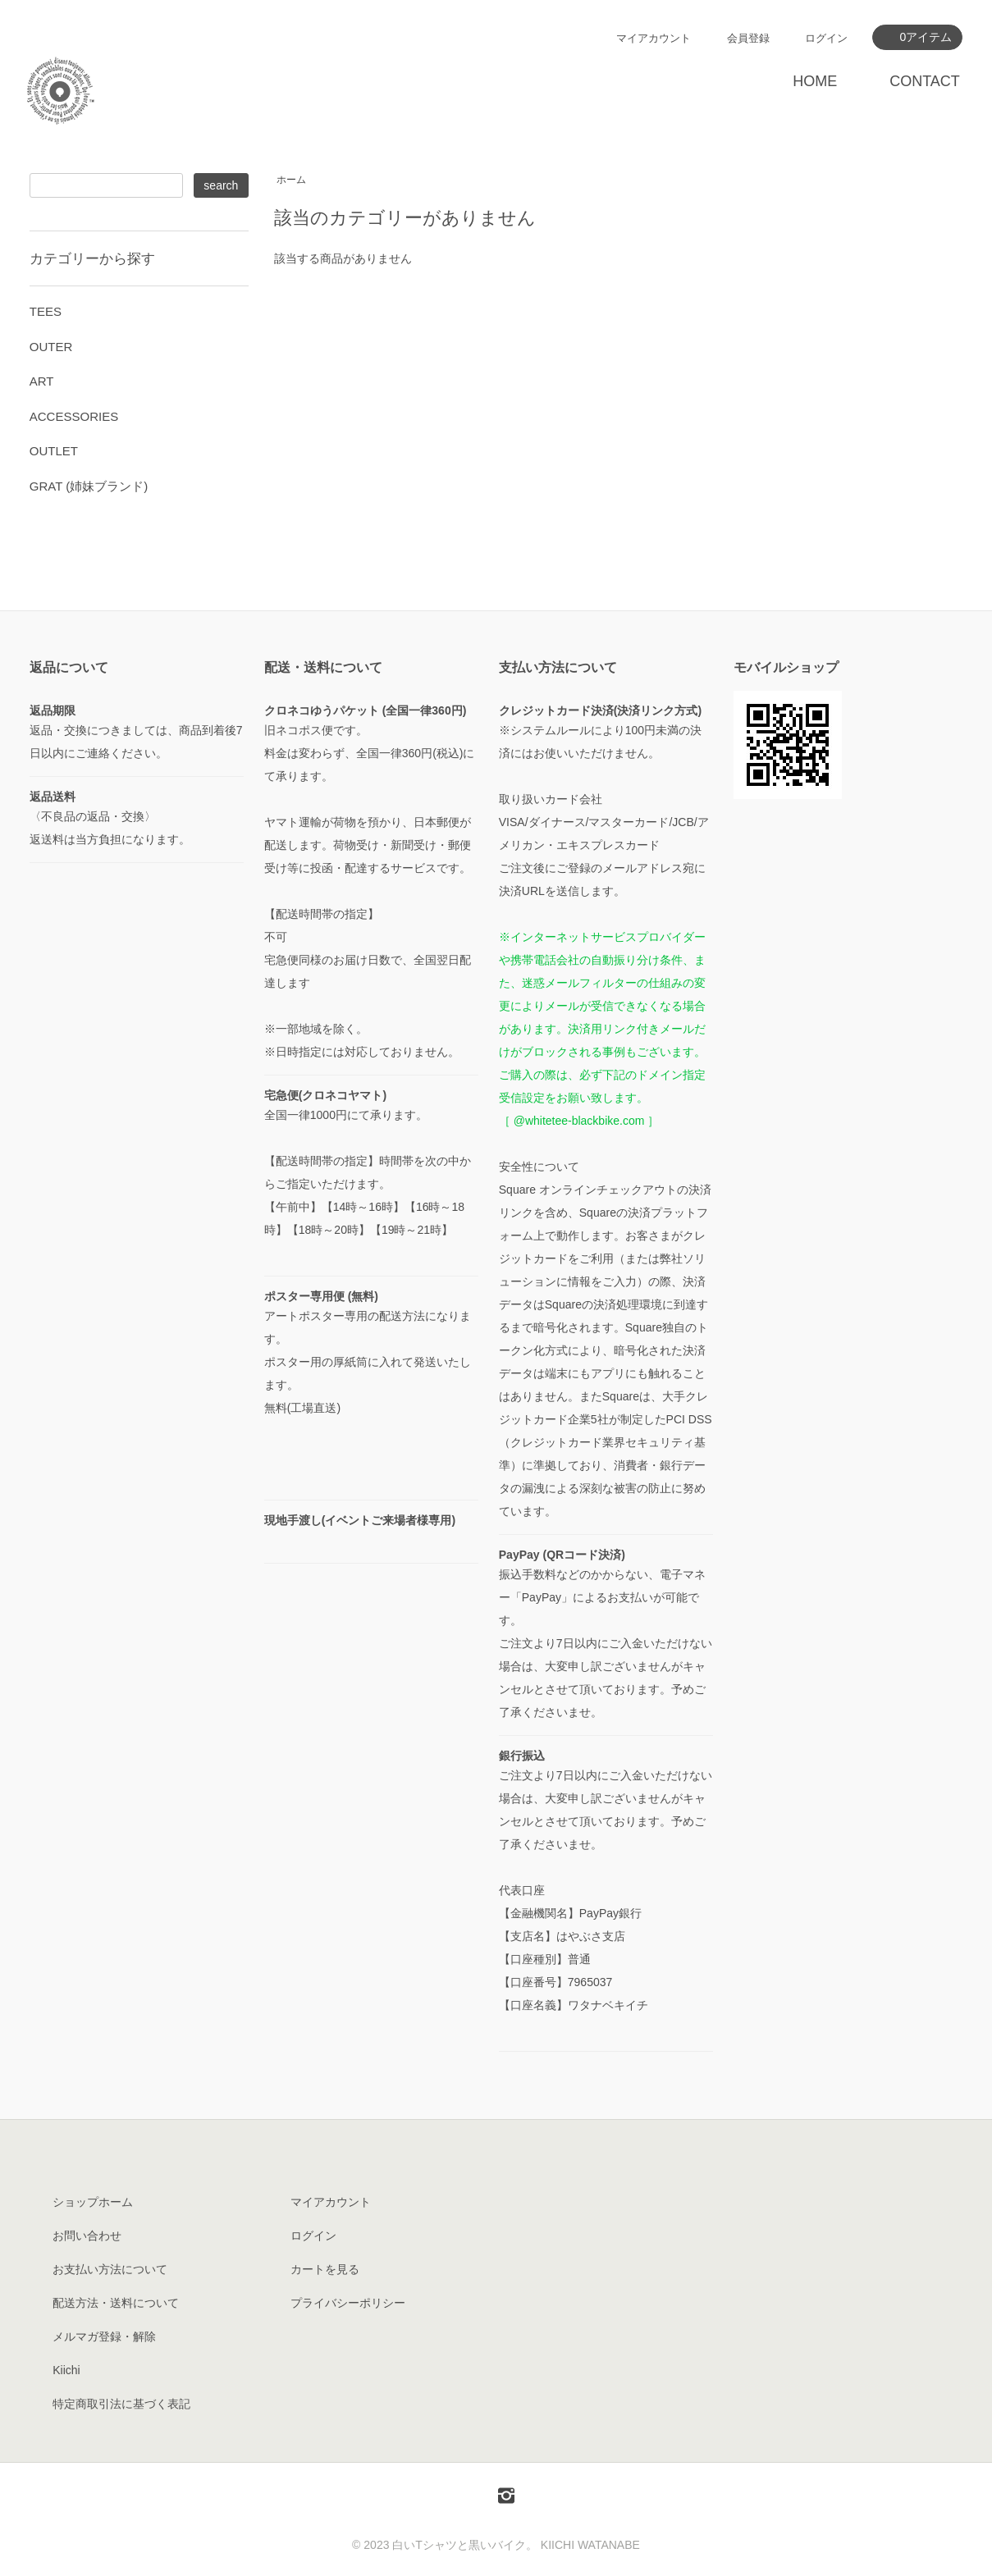  Describe the element at coordinates (116, 2302) in the screenshot. I see `配送方法・送料について` at that location.